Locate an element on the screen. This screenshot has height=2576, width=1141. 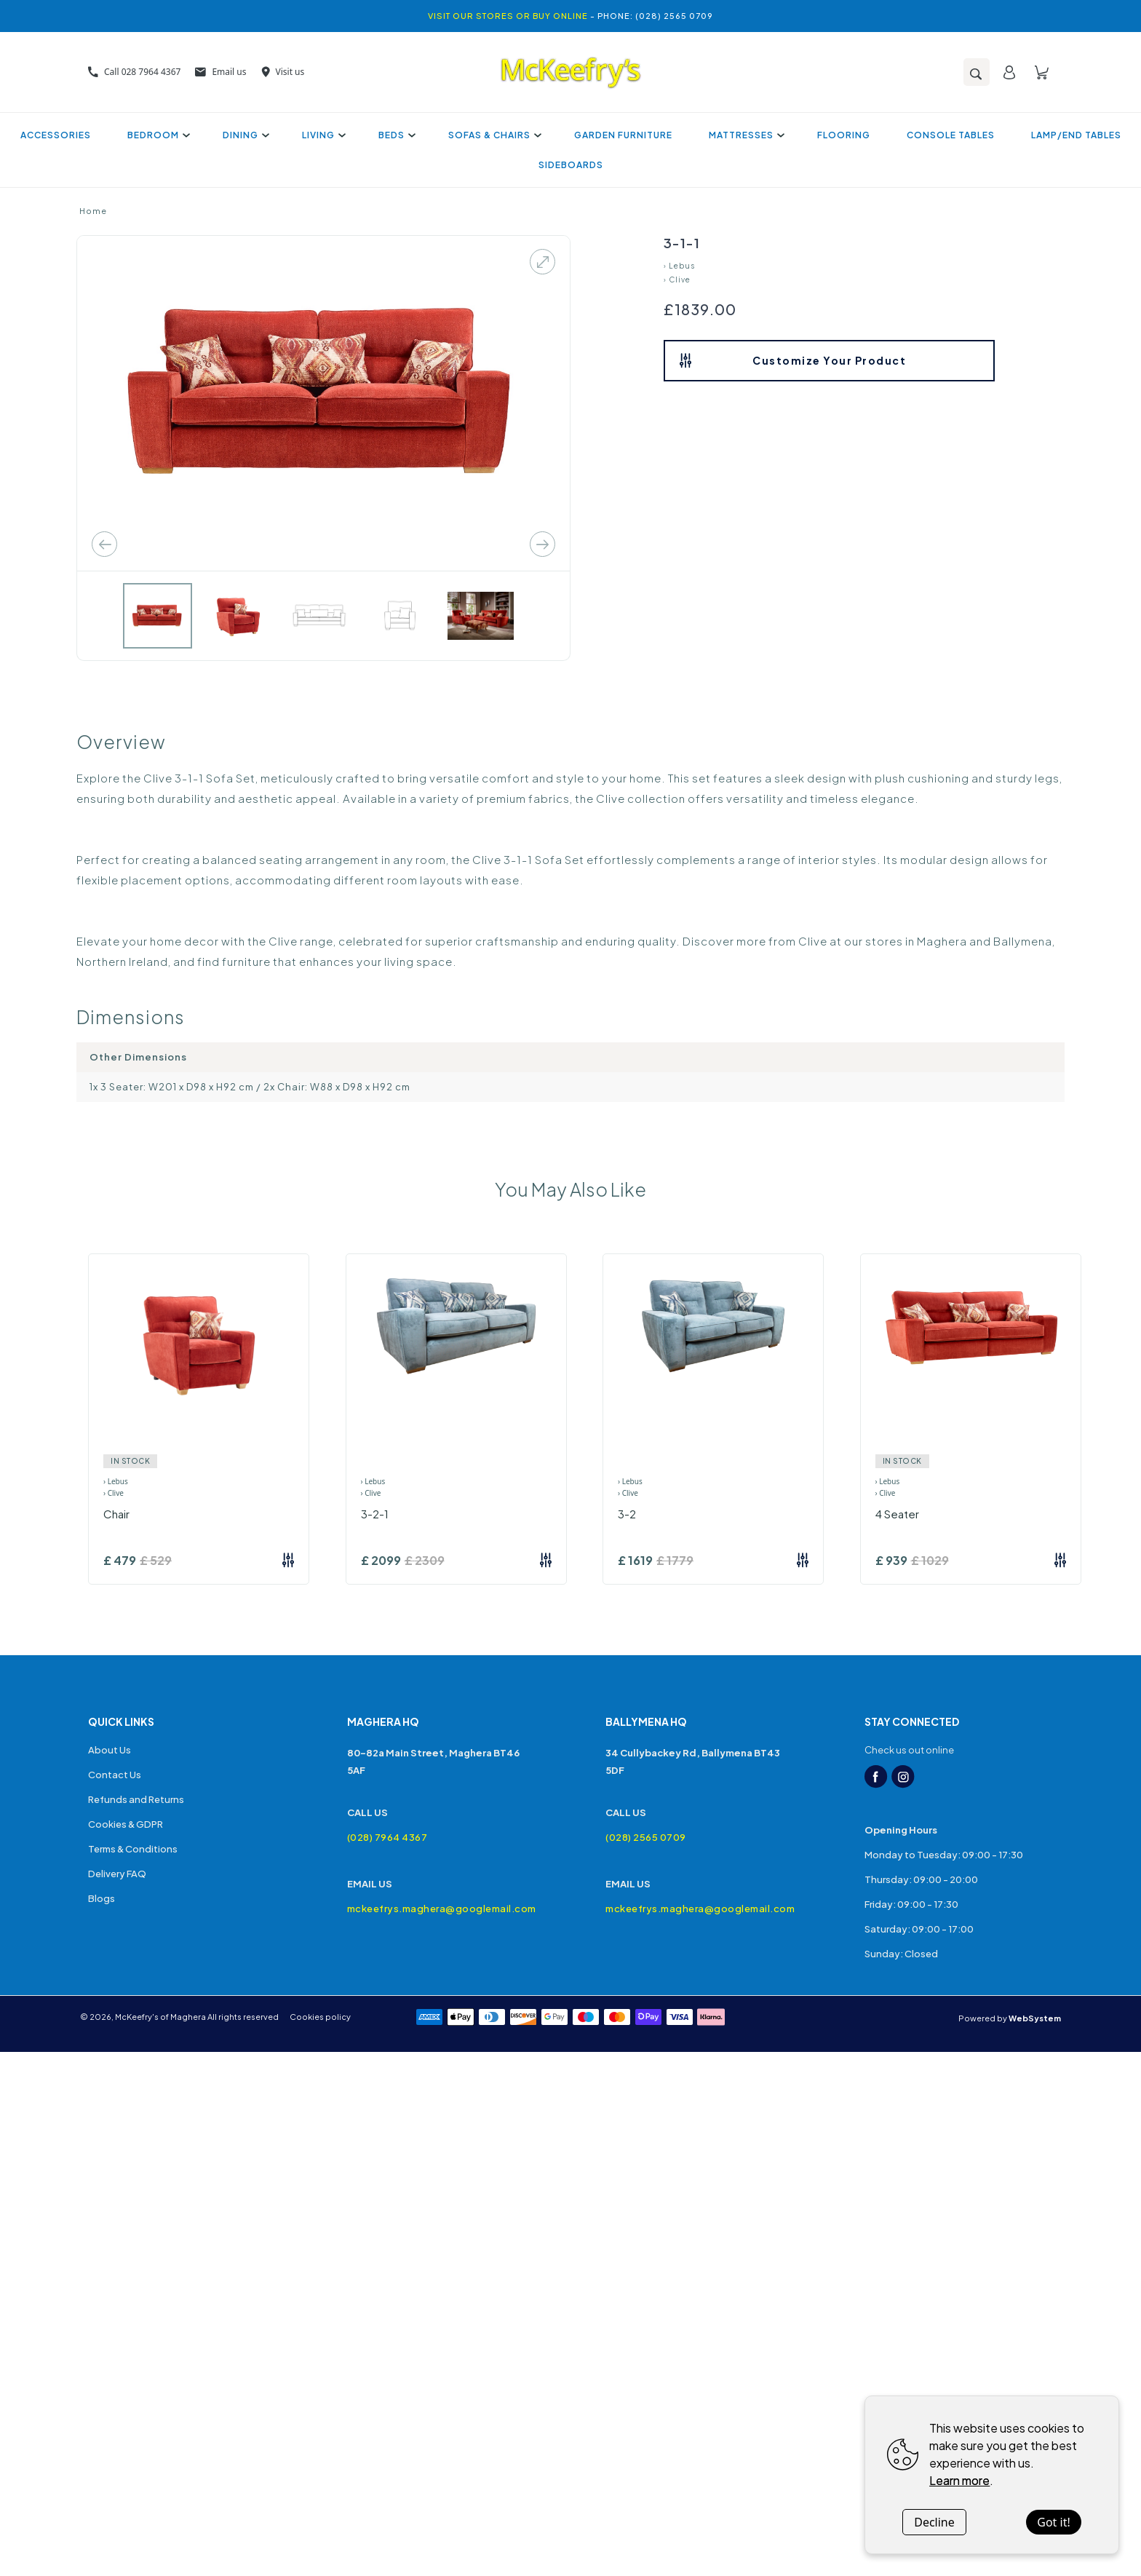
Lamp/End Tables is located at coordinates (1076, 135).